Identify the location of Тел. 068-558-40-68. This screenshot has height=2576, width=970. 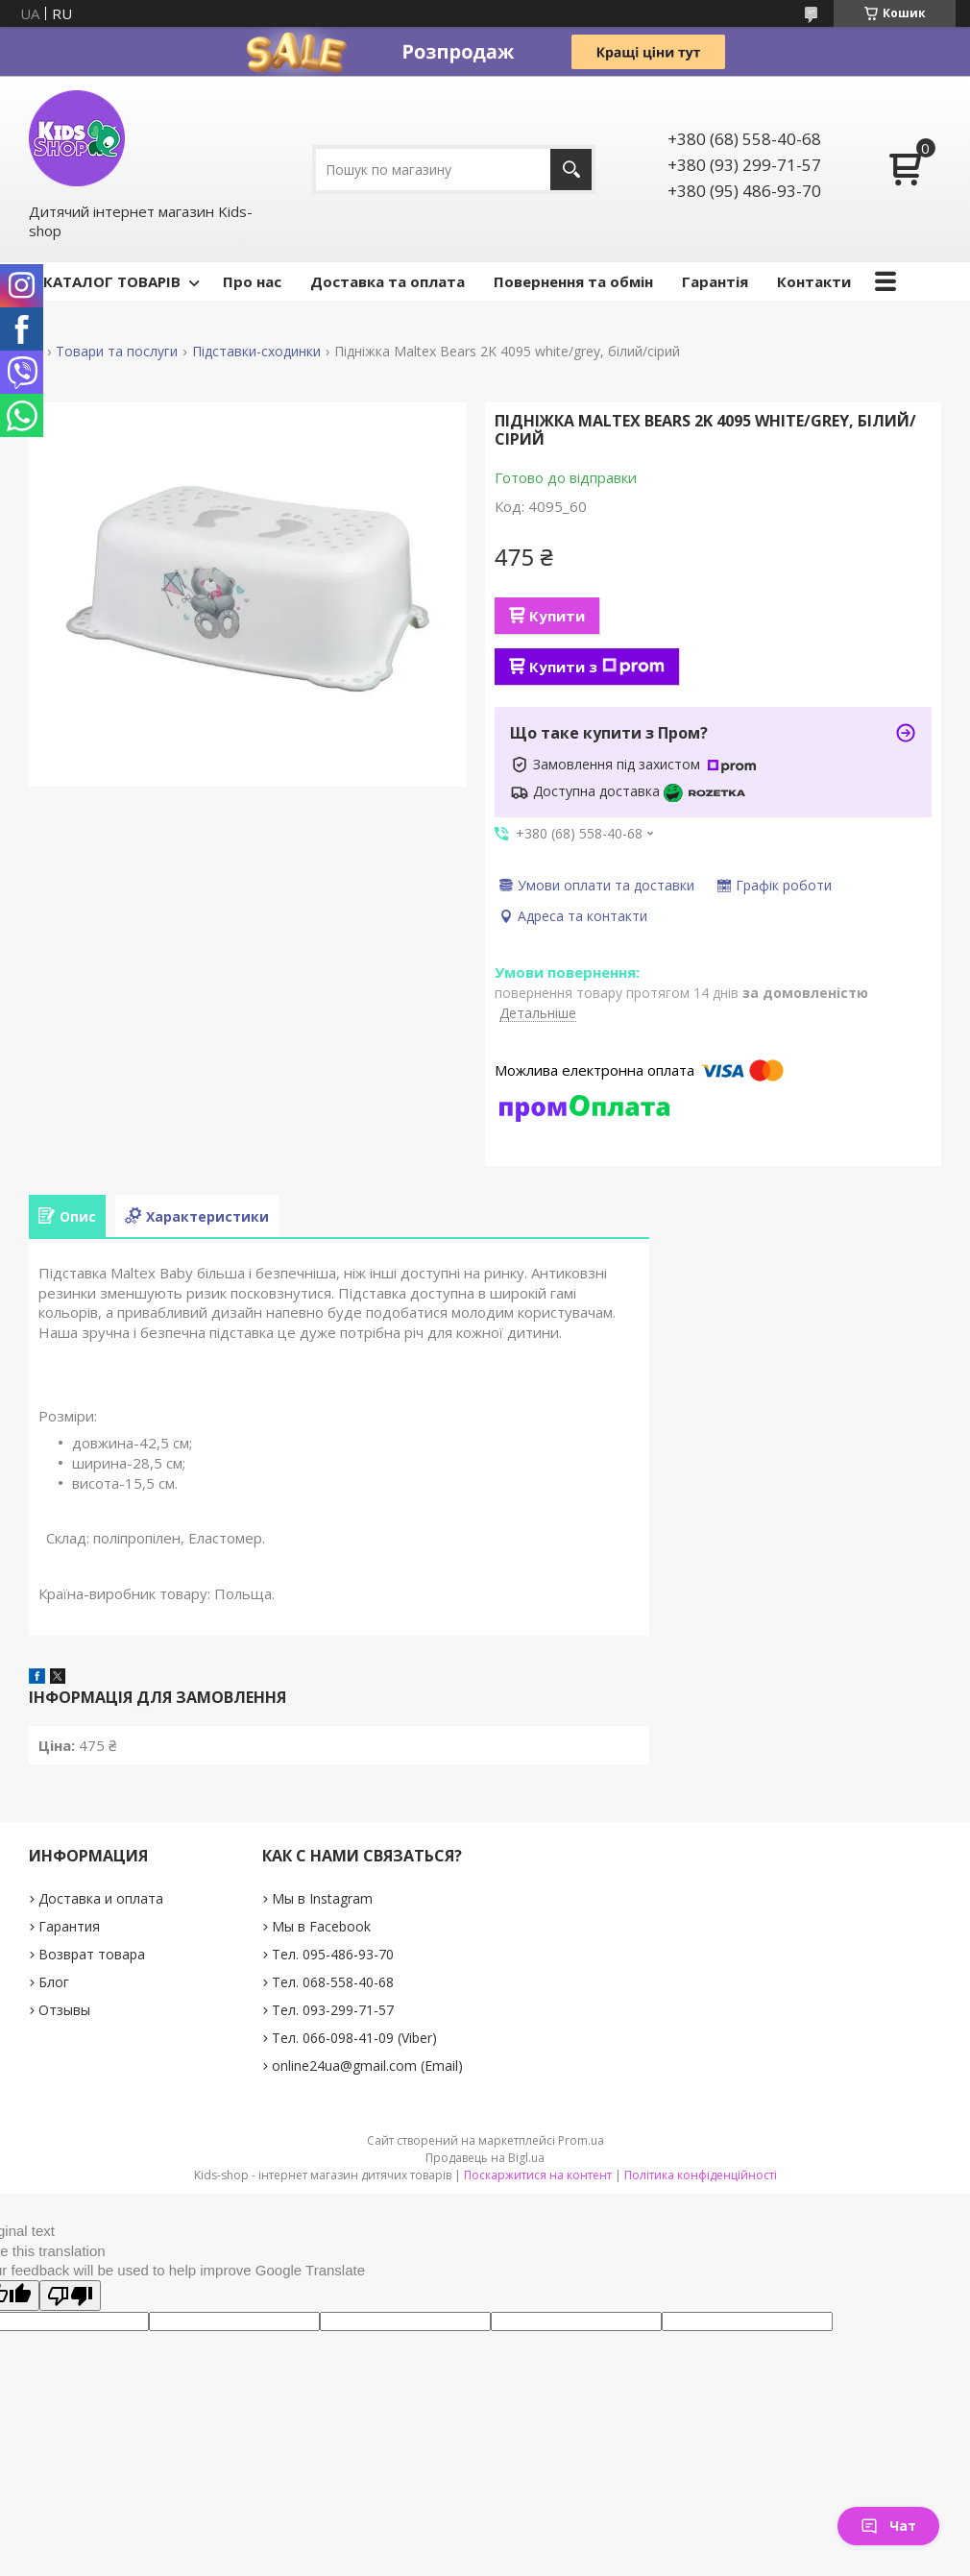
(333, 1982).